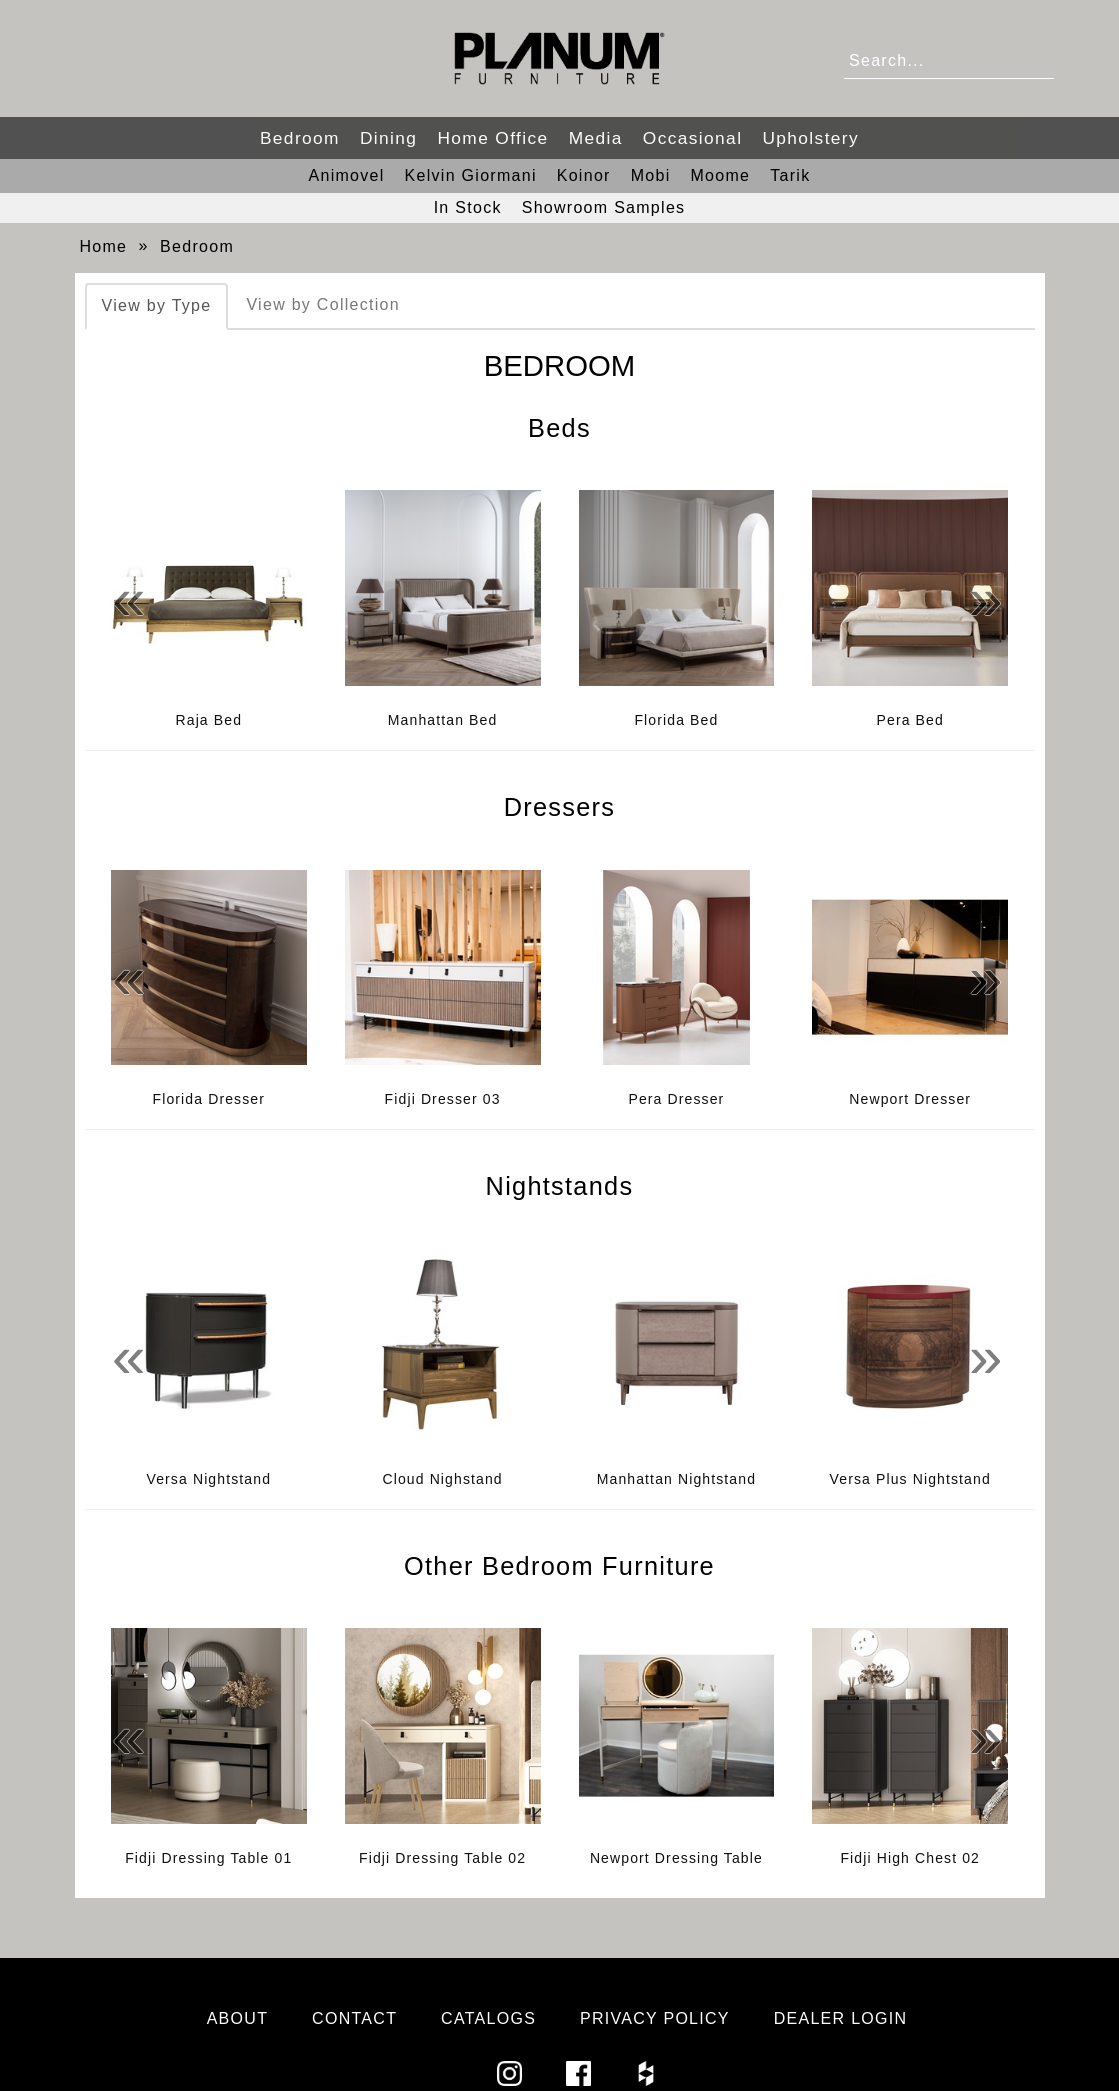 The image size is (1119, 2091). I want to click on View by Type, so click(157, 305).